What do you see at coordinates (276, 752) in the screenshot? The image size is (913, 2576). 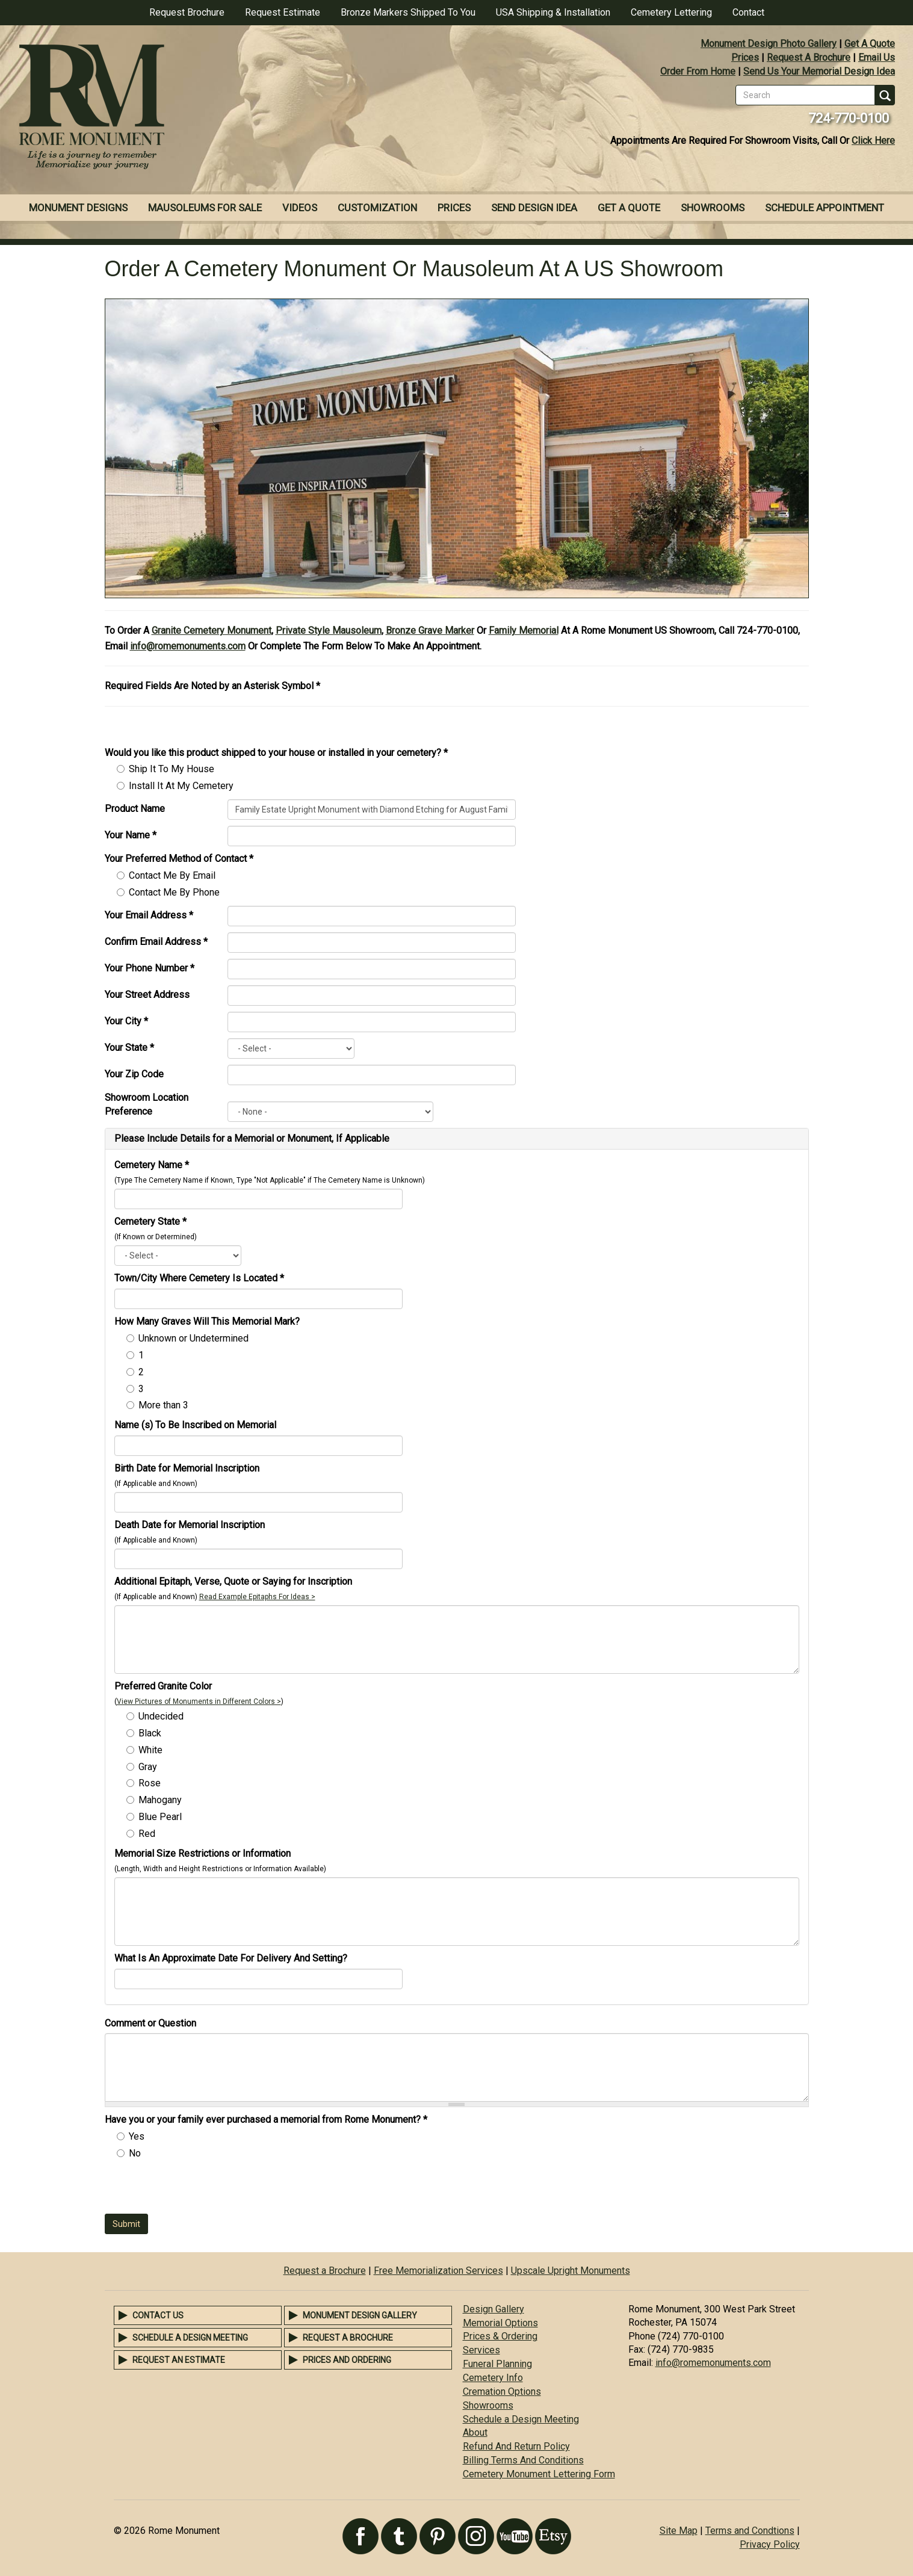 I see `Would you like this product shipped to your house or installed in your cemetery?` at bounding box center [276, 752].